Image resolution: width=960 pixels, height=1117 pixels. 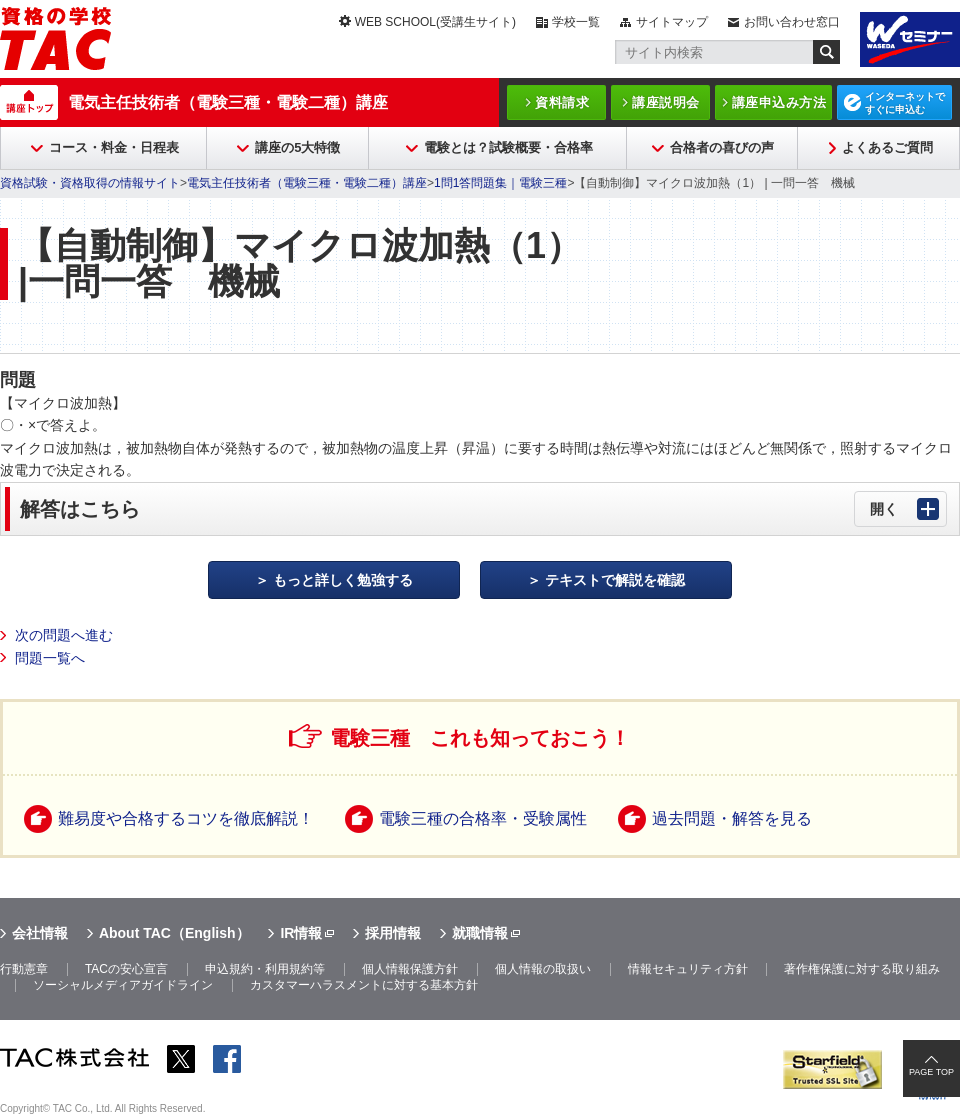 I want to click on About TAC（English）, so click(x=174, y=933).